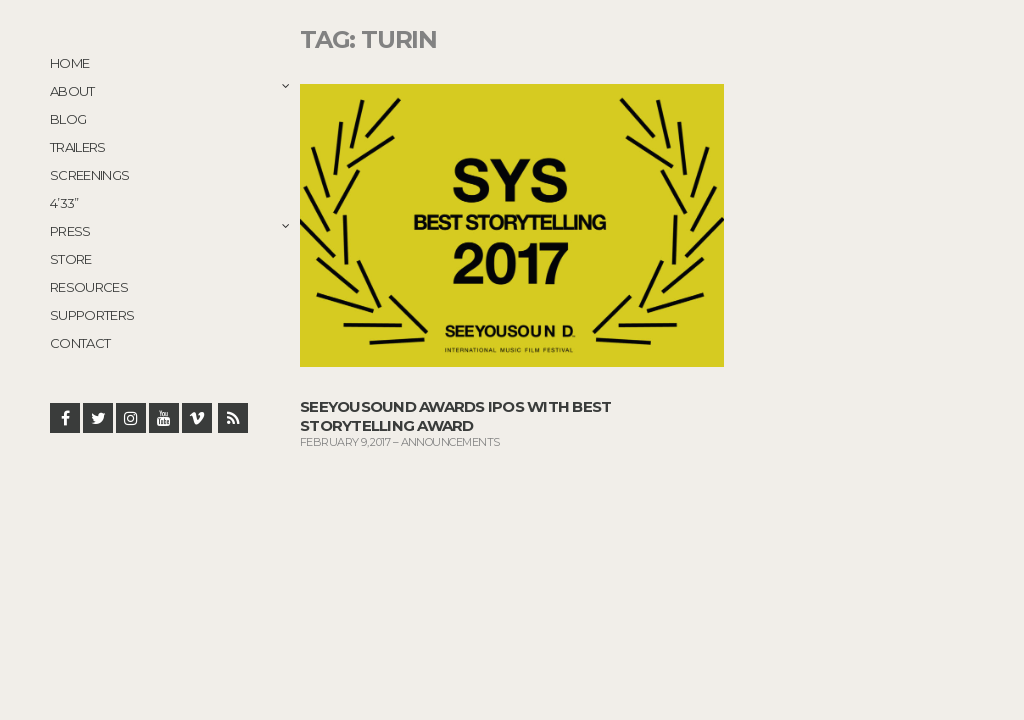 The image size is (1024, 720). What do you see at coordinates (455, 416) in the screenshot?
I see `SeeYouSound Awards IPOS with Best Storytelling Award` at bounding box center [455, 416].